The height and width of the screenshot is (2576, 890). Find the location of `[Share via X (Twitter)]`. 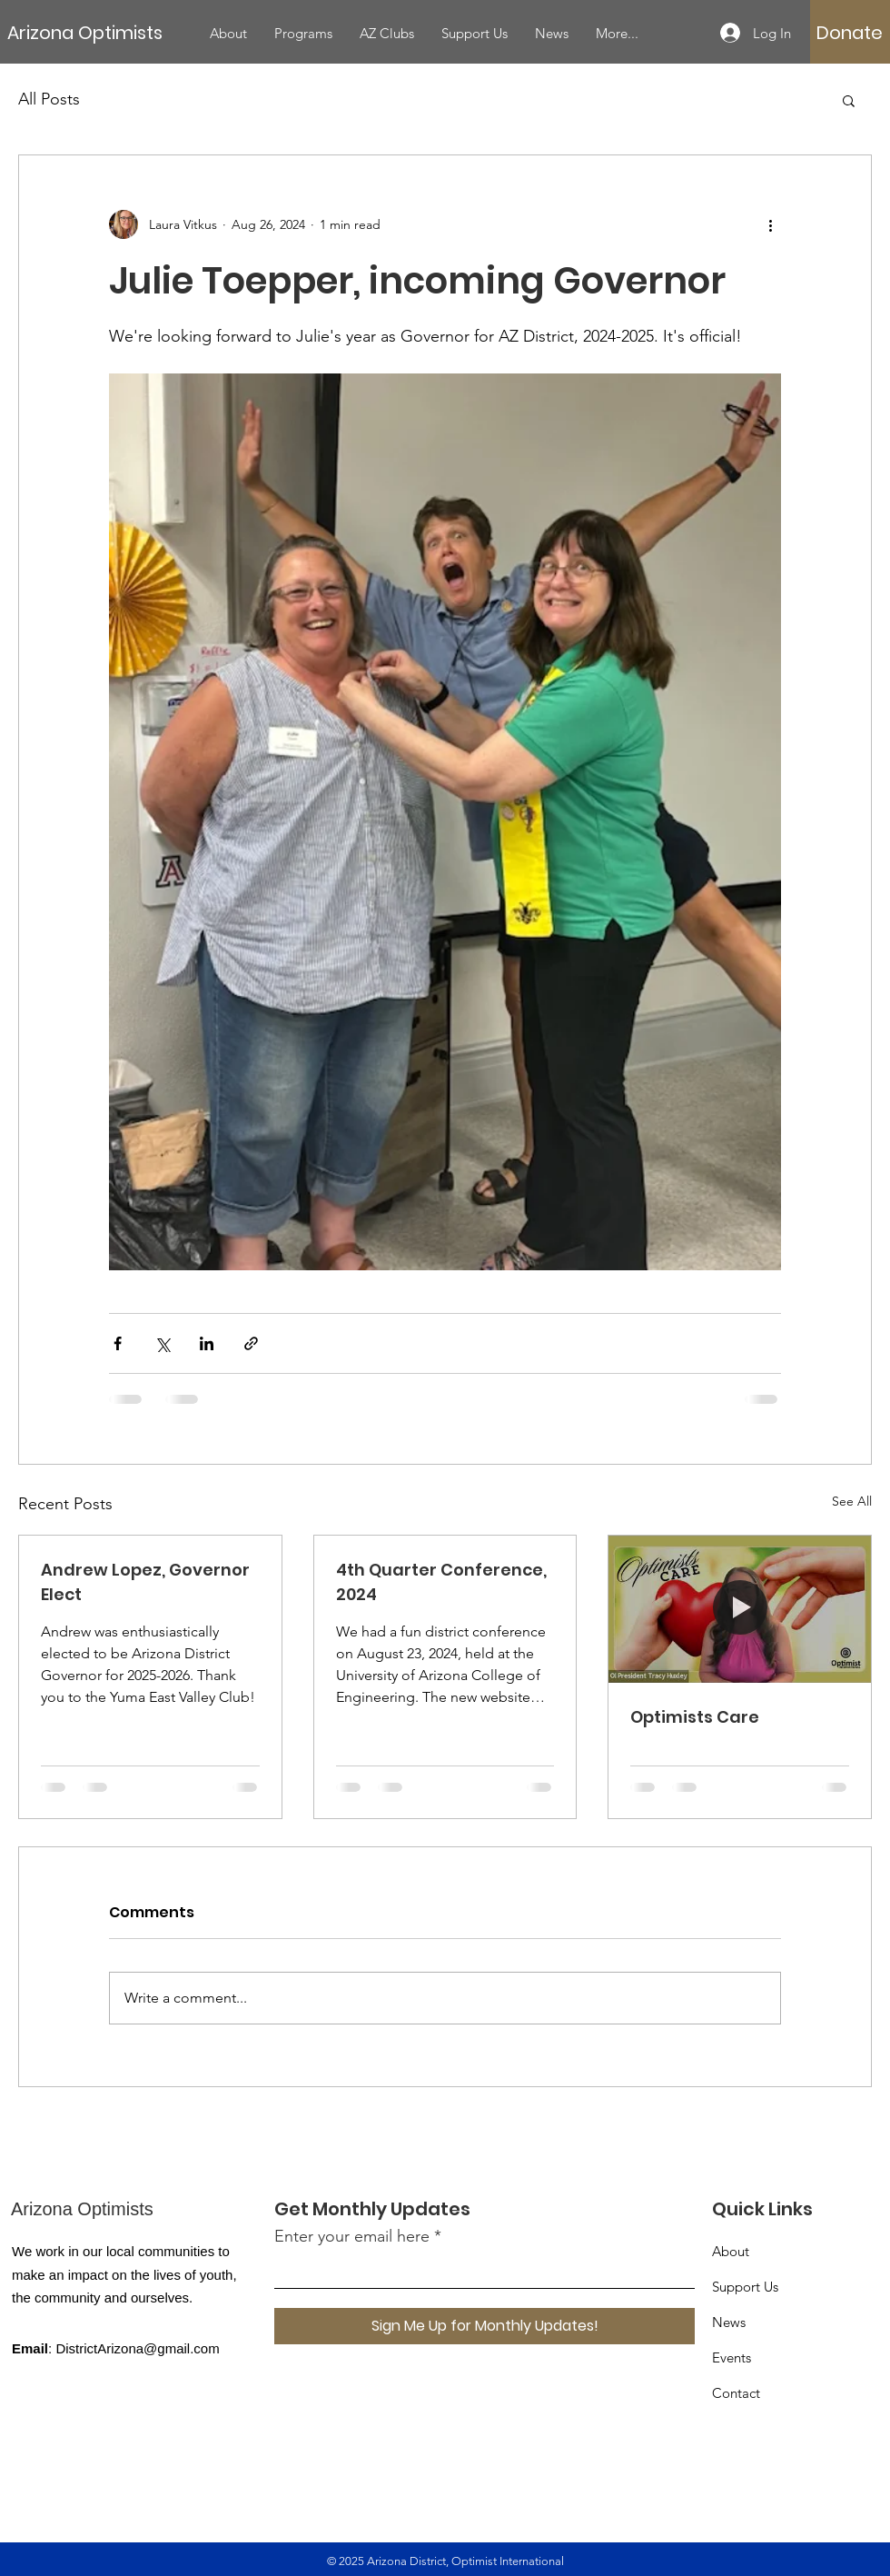

[Share via X (Twitter)] is located at coordinates (162, 1343).